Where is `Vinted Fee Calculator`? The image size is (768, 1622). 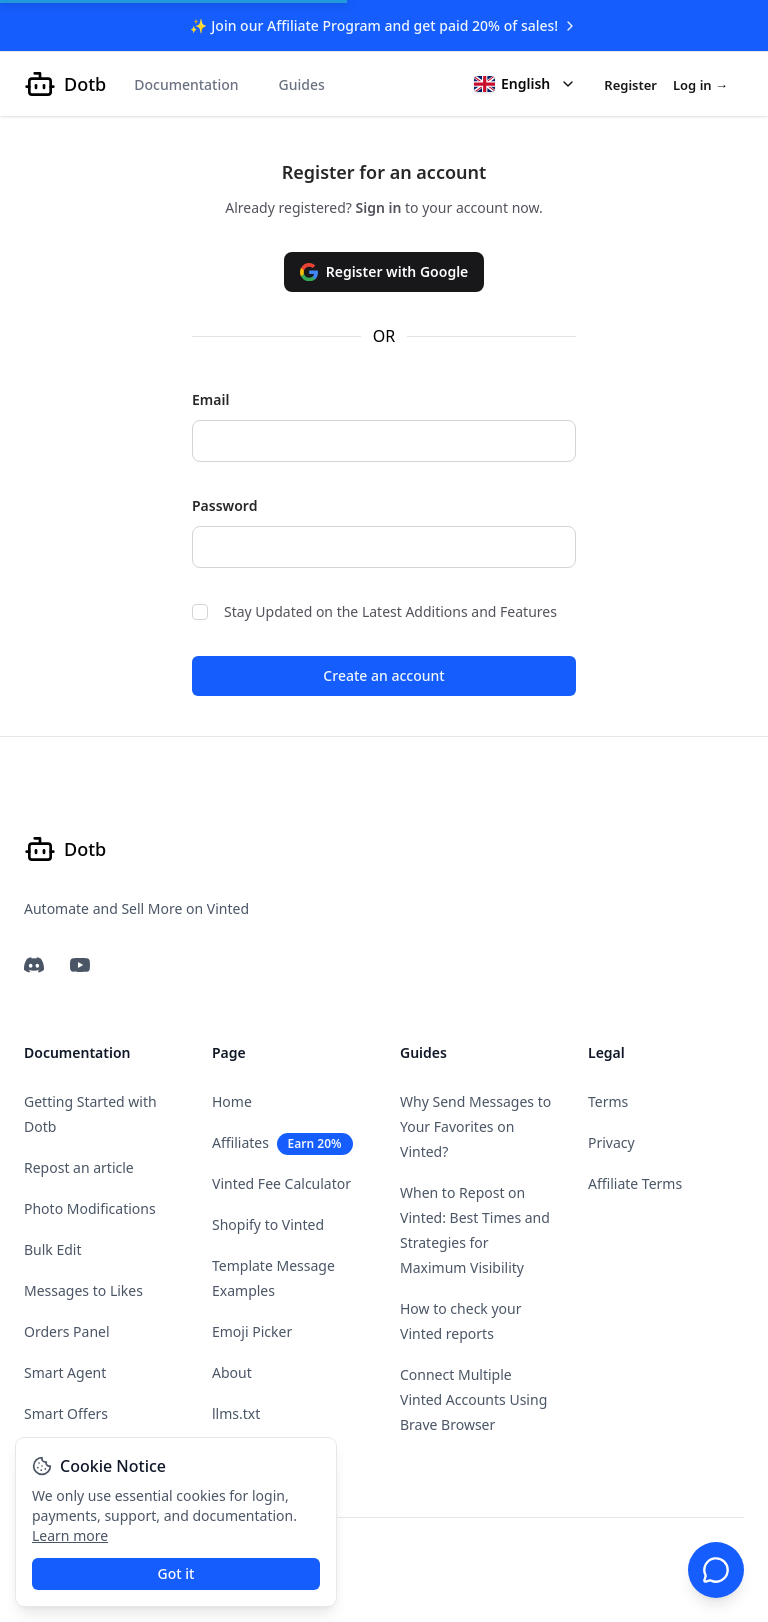 Vinted Fee Calculator is located at coordinates (281, 1183).